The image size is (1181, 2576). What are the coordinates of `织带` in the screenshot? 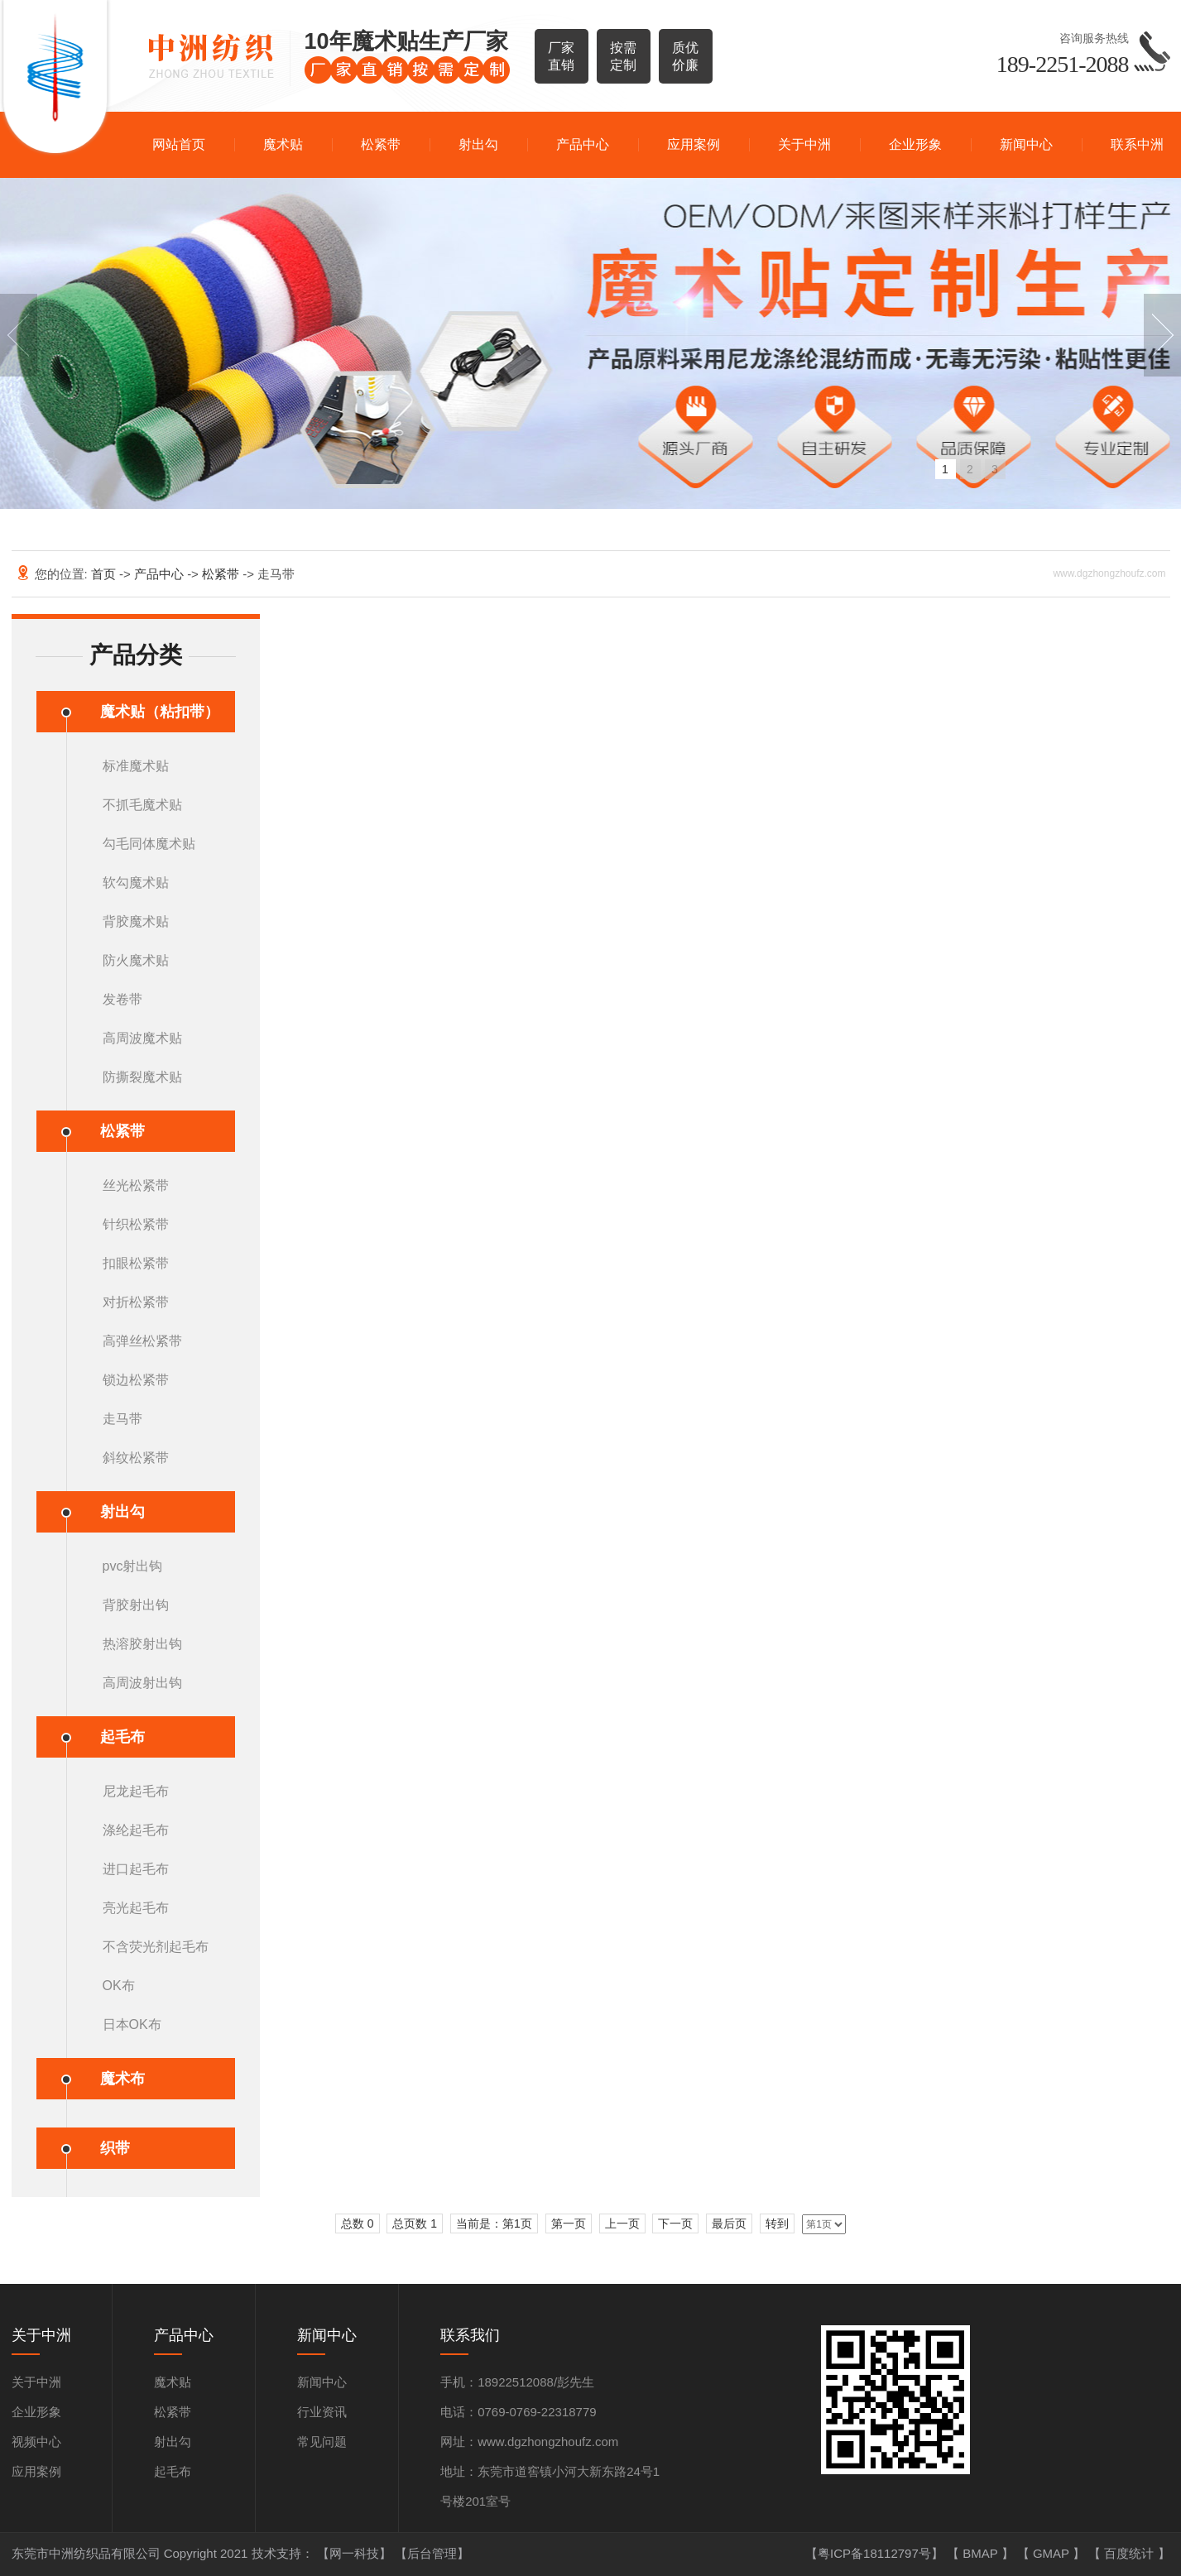 It's located at (115, 2148).